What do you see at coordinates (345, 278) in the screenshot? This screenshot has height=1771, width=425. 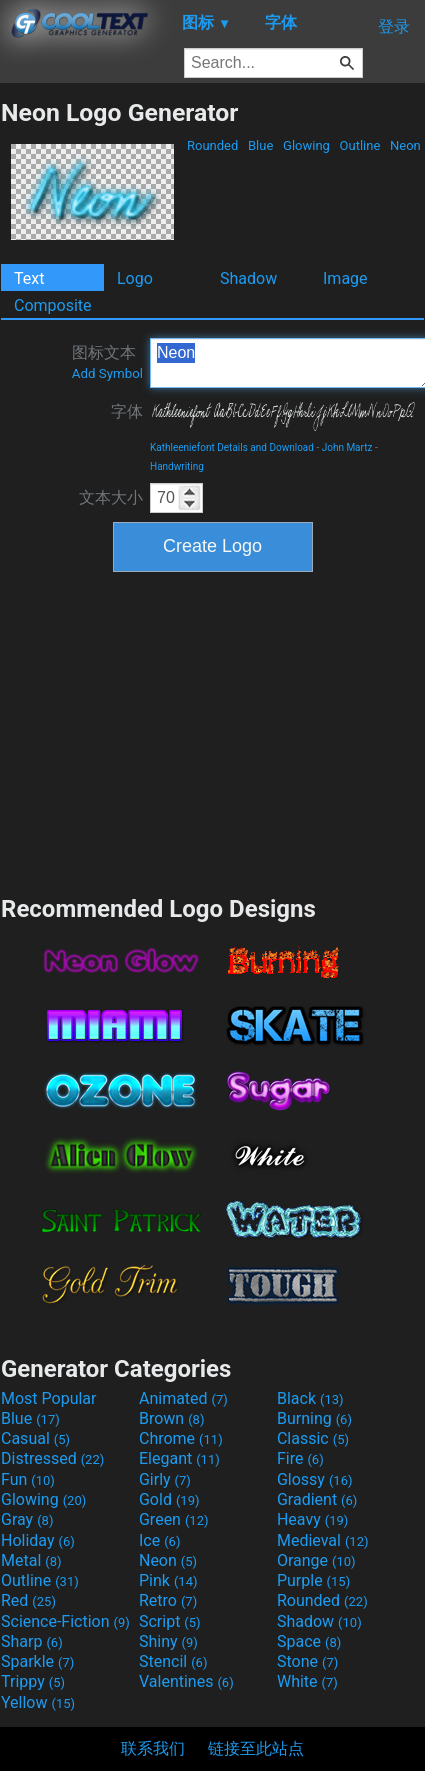 I see `Image` at bounding box center [345, 278].